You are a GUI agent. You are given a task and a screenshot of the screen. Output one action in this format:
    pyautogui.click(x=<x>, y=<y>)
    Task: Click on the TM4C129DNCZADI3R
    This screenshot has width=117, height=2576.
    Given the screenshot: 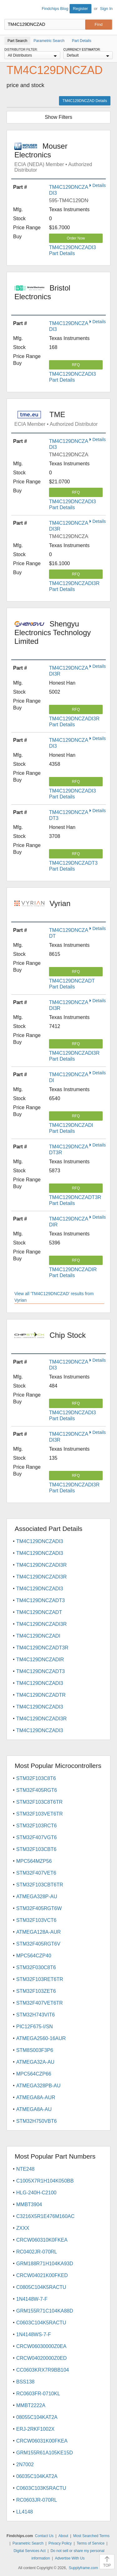 What is the action you would take?
    pyautogui.click(x=41, y=1565)
    